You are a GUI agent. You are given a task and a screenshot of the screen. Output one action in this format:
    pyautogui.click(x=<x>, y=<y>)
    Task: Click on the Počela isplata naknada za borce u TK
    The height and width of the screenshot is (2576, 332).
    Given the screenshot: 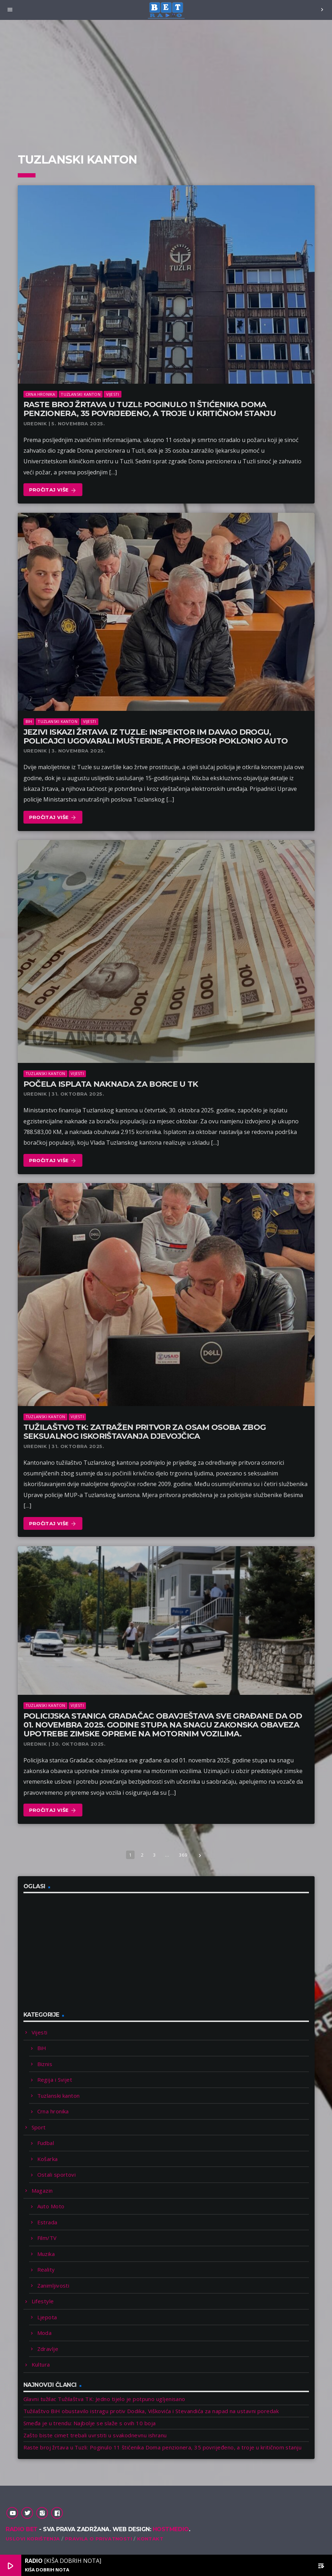 What is the action you would take?
    pyautogui.click(x=110, y=1084)
    